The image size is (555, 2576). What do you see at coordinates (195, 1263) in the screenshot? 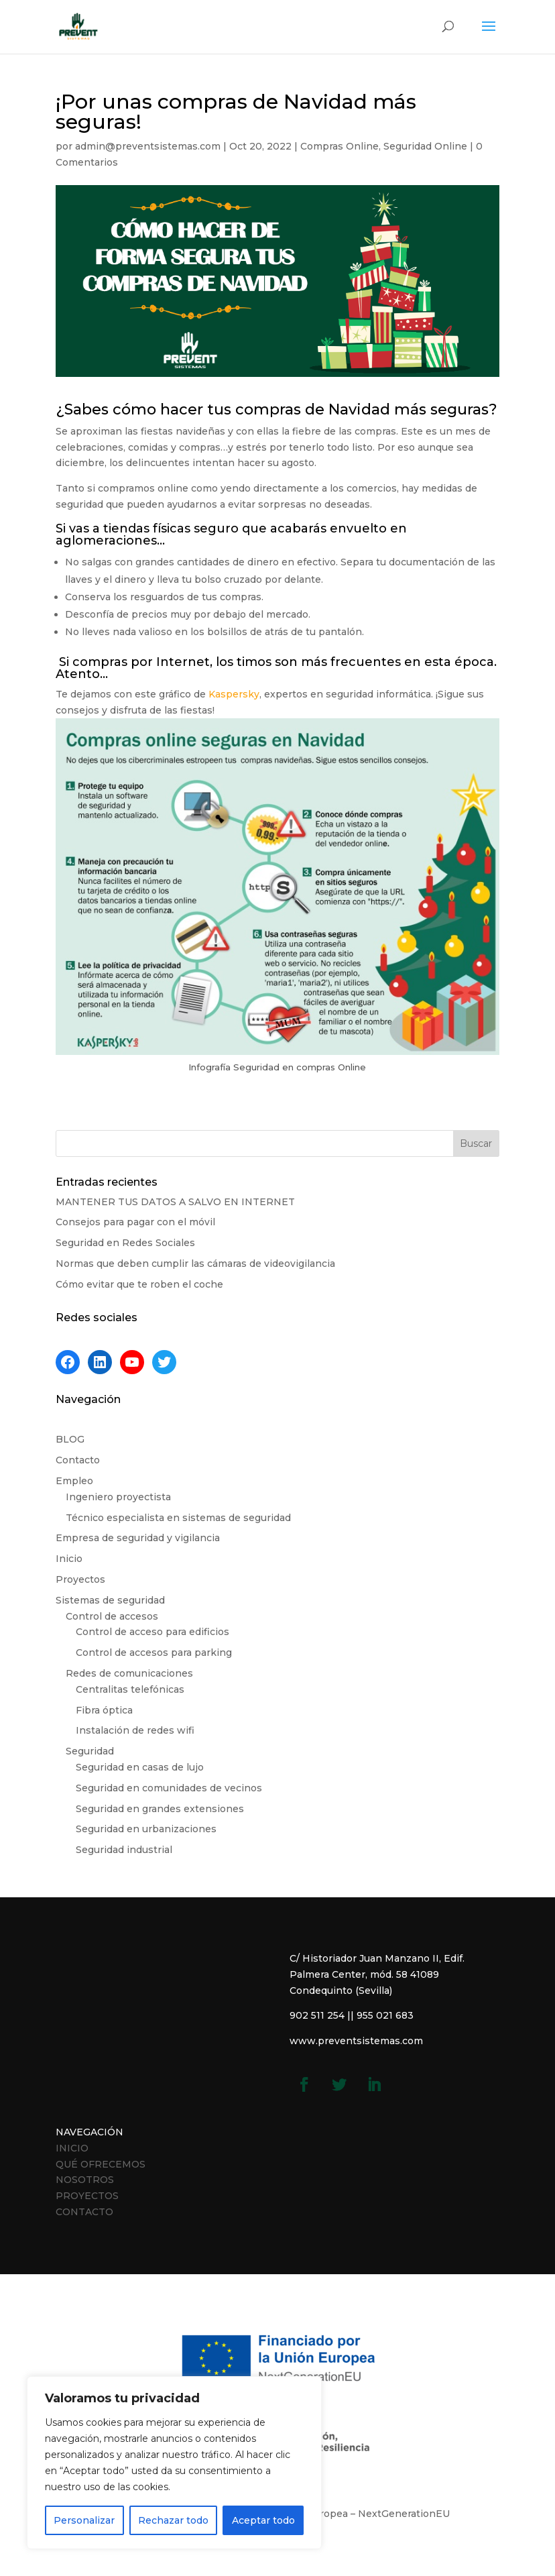
I see `Normas que deben cumplir las cámaras de videovigilancia` at bounding box center [195, 1263].